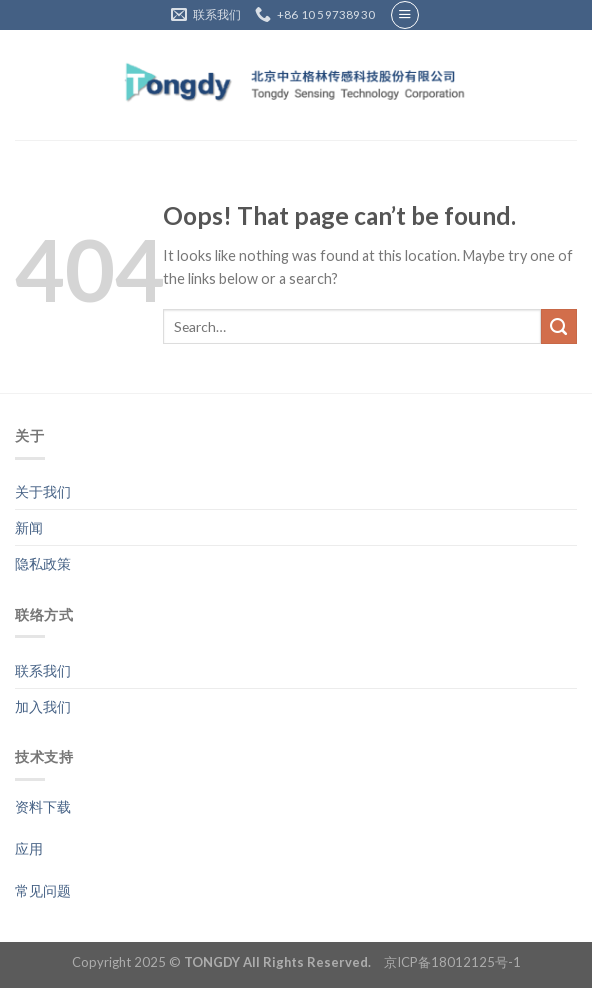 This screenshot has width=592, height=988. What do you see at coordinates (43, 491) in the screenshot?
I see `关于我们` at bounding box center [43, 491].